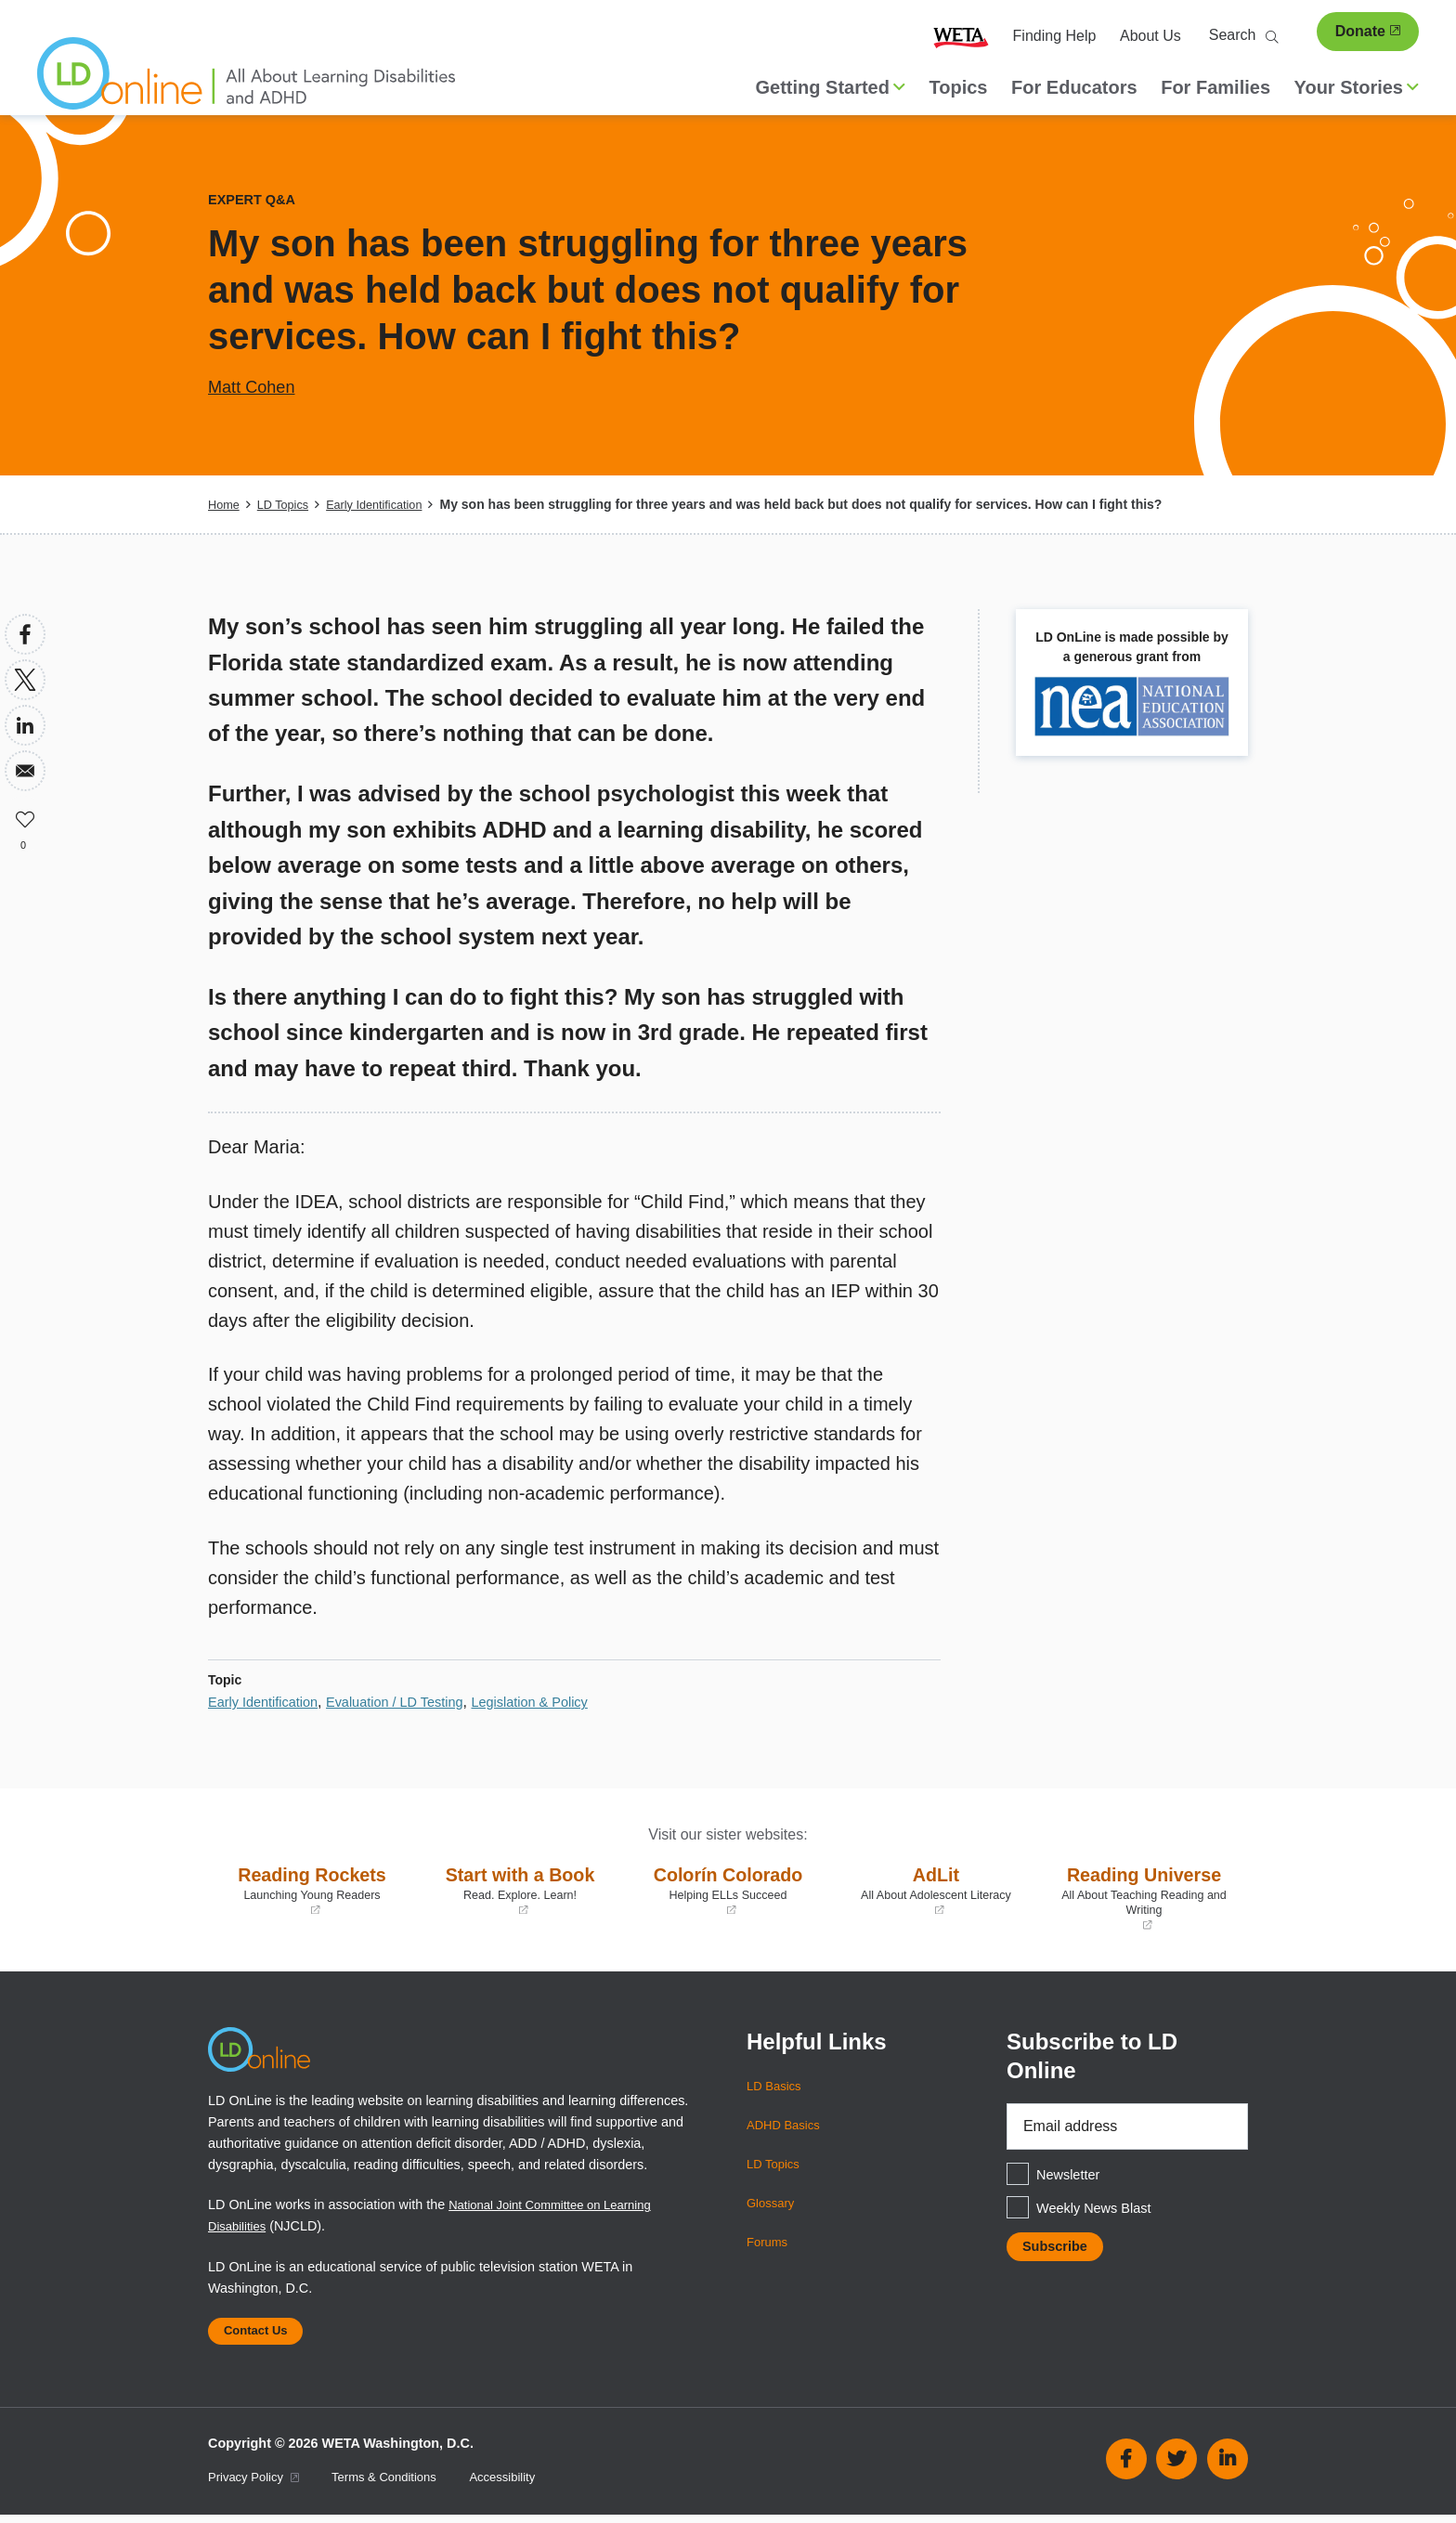 The image size is (1456, 2523). Describe the element at coordinates (400, 2485) in the screenshot. I see `Terms & Conditions` at that location.